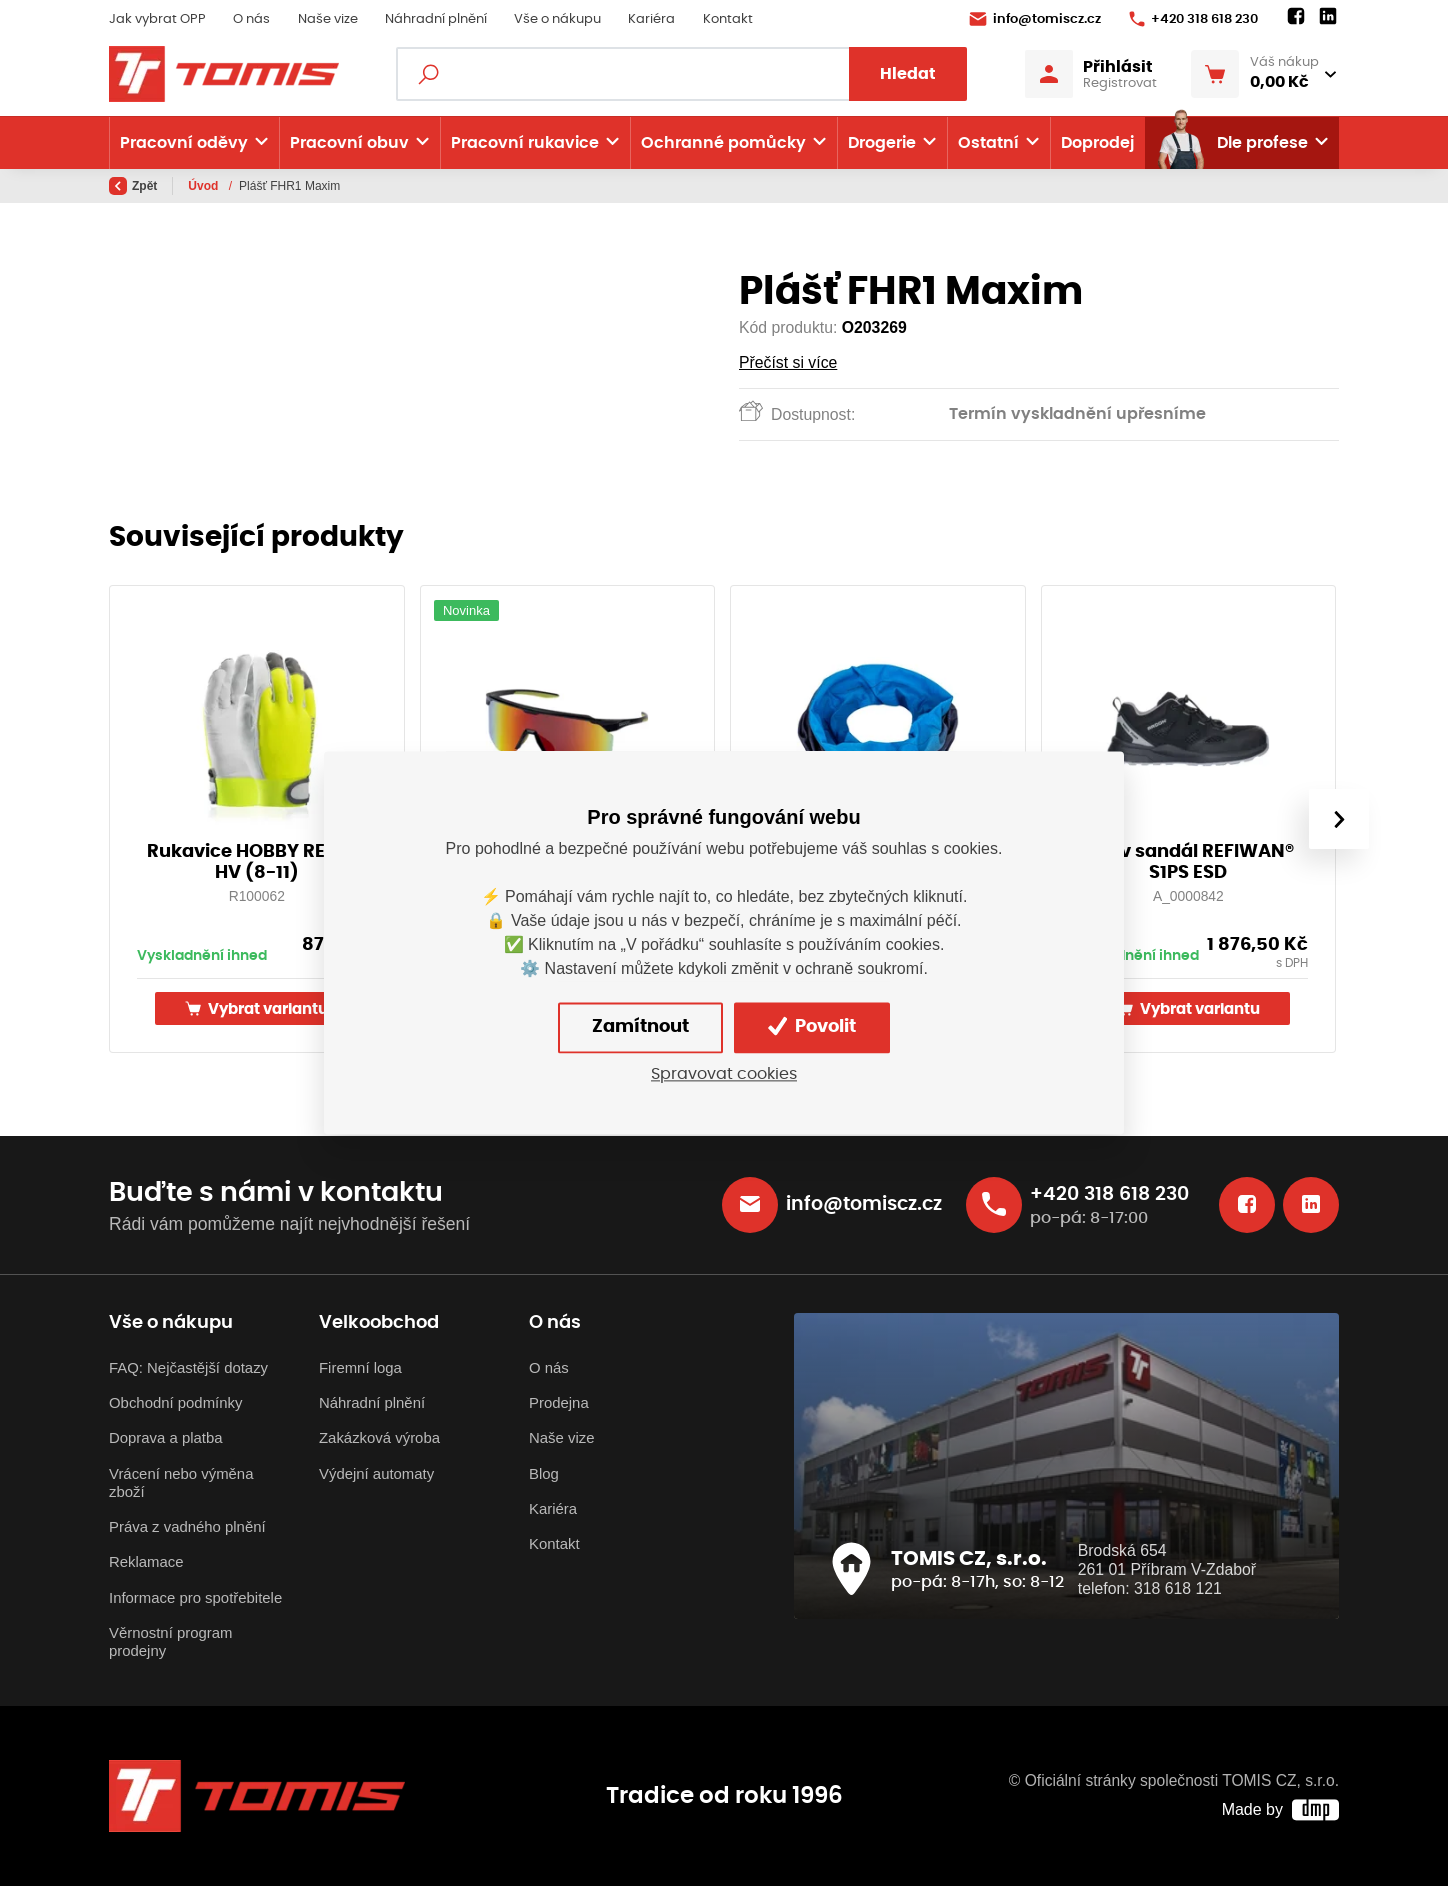 This screenshot has height=1886, width=1448. I want to click on Drogerie [button], so click(882, 143).